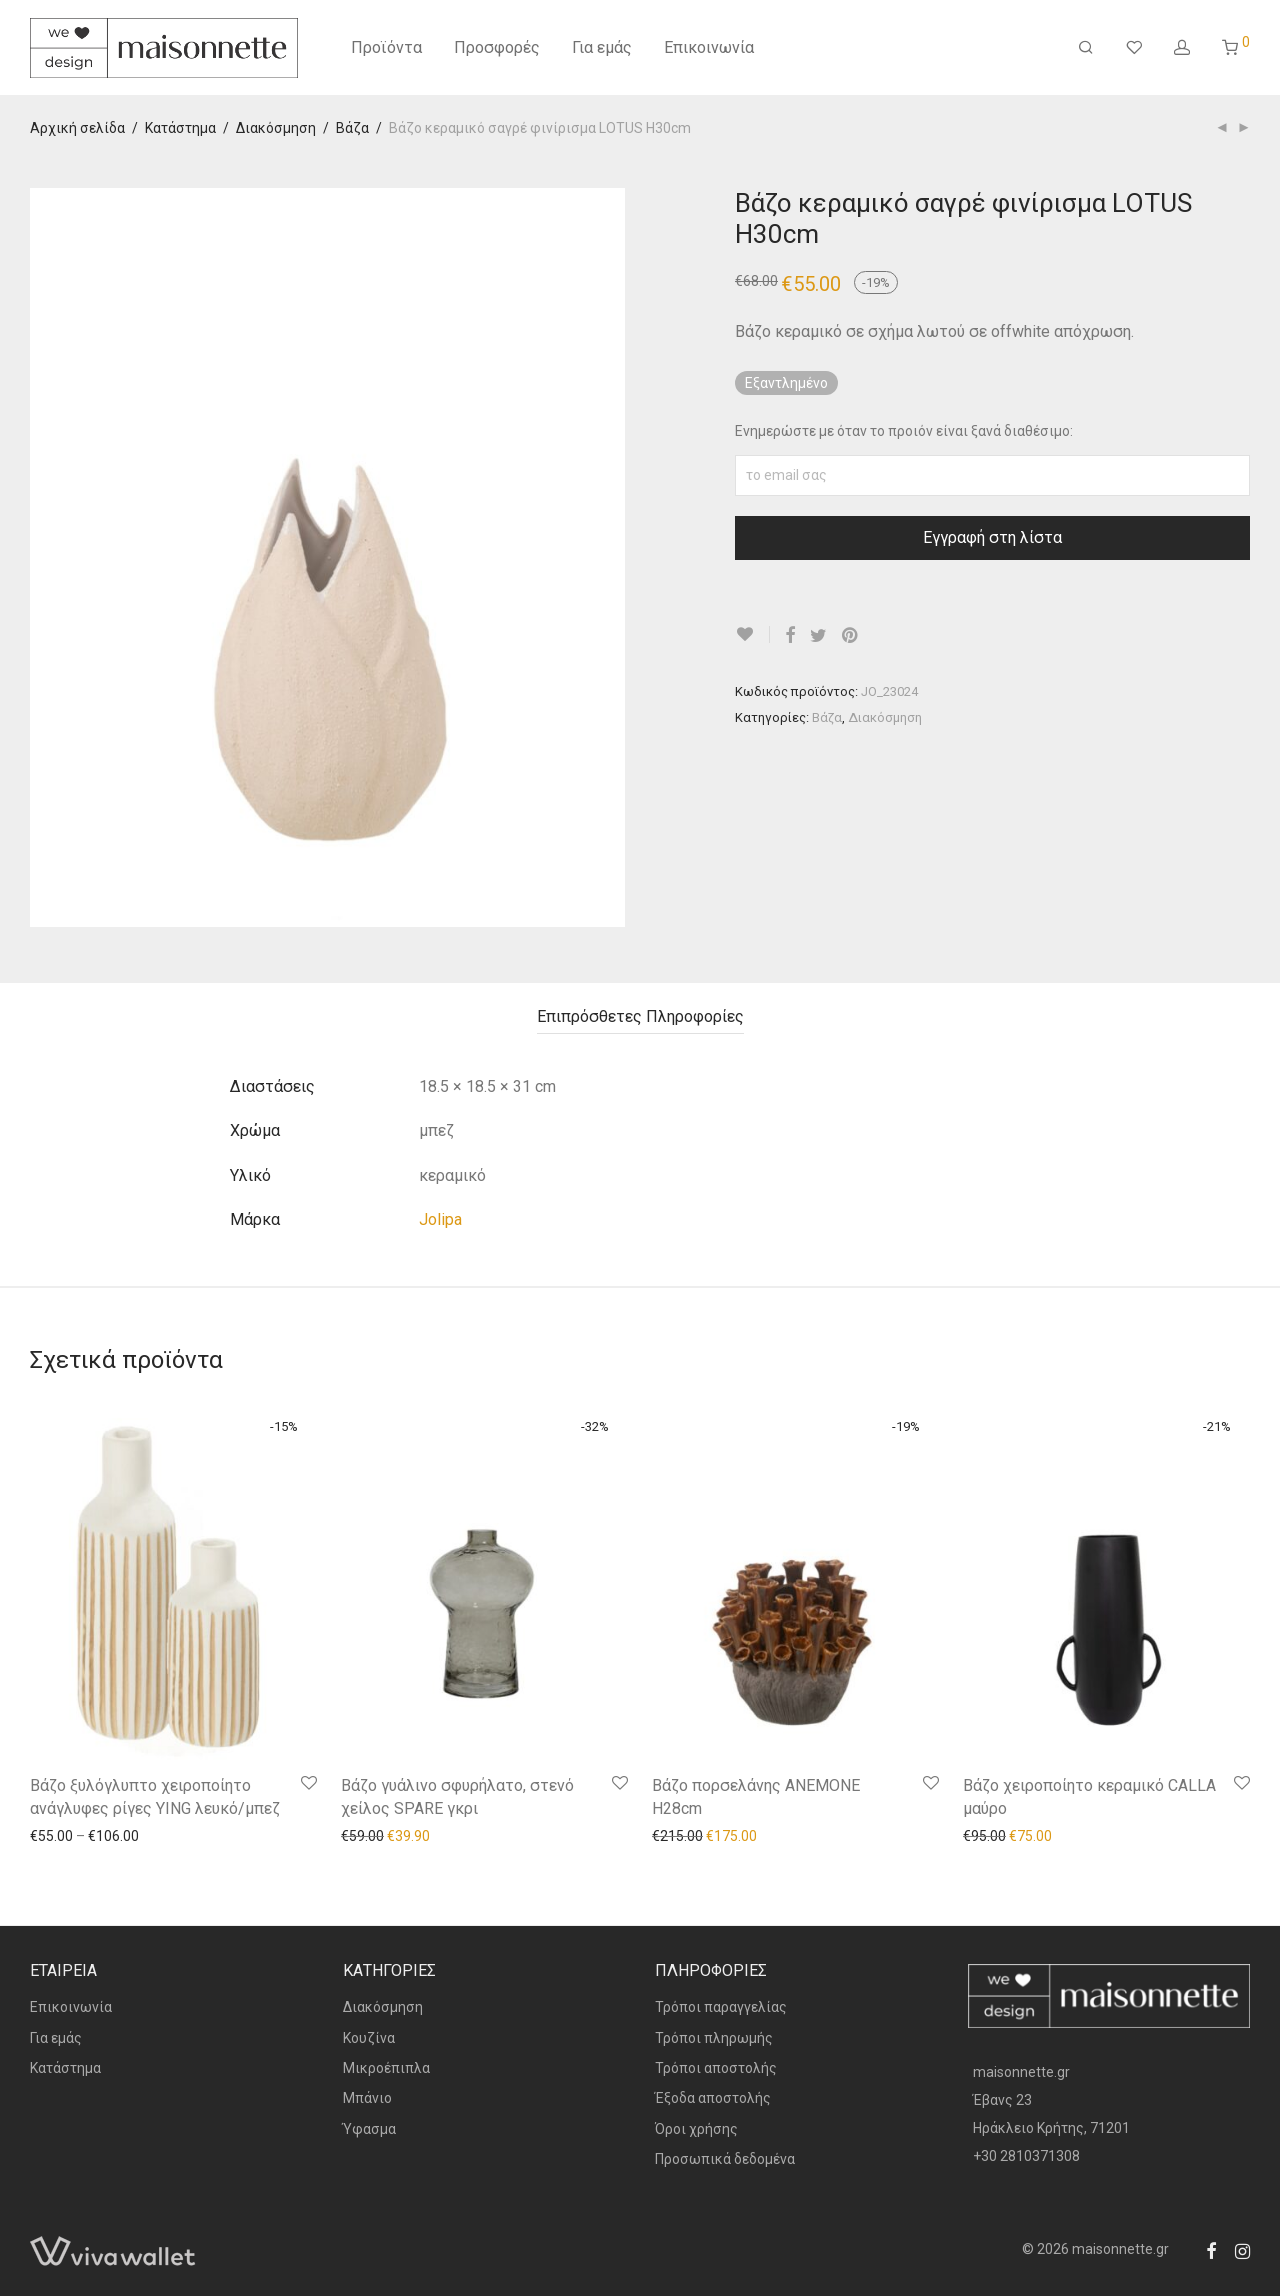 The image size is (1280, 2296). I want to click on Αρχική σελίδα, so click(77, 128).